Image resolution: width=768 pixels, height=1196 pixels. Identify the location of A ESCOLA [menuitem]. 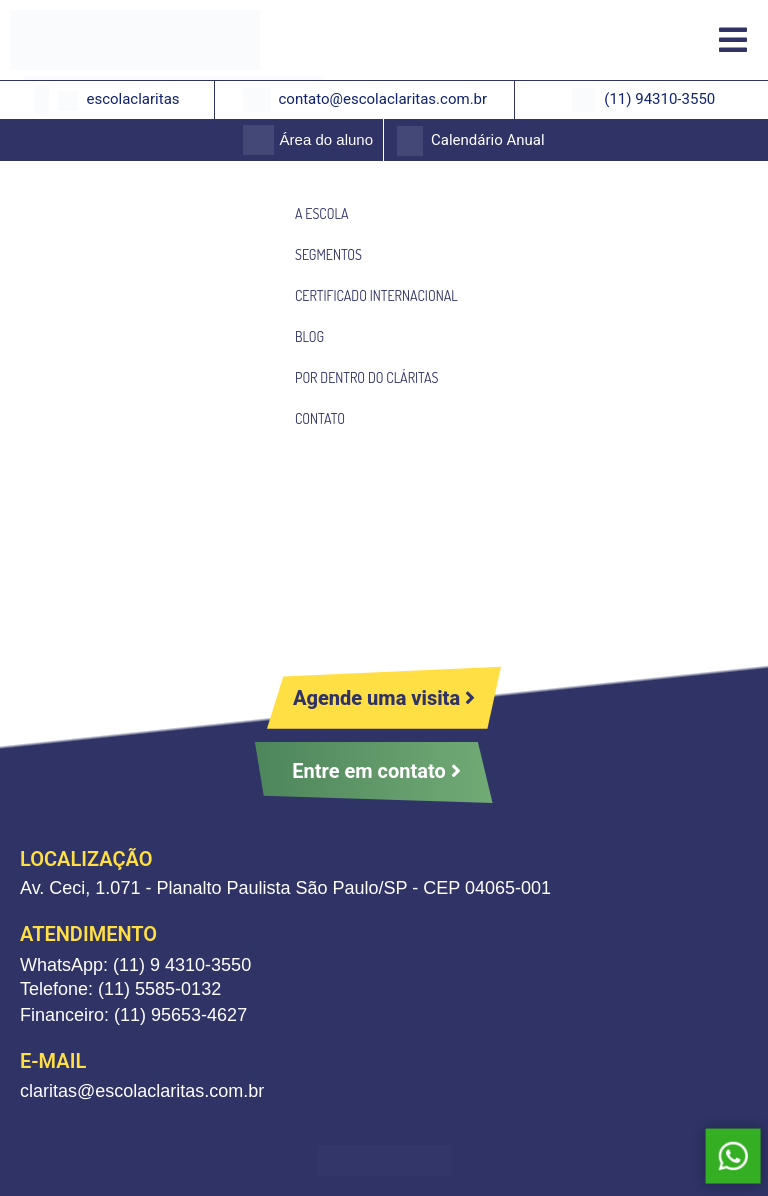
(321, 213).